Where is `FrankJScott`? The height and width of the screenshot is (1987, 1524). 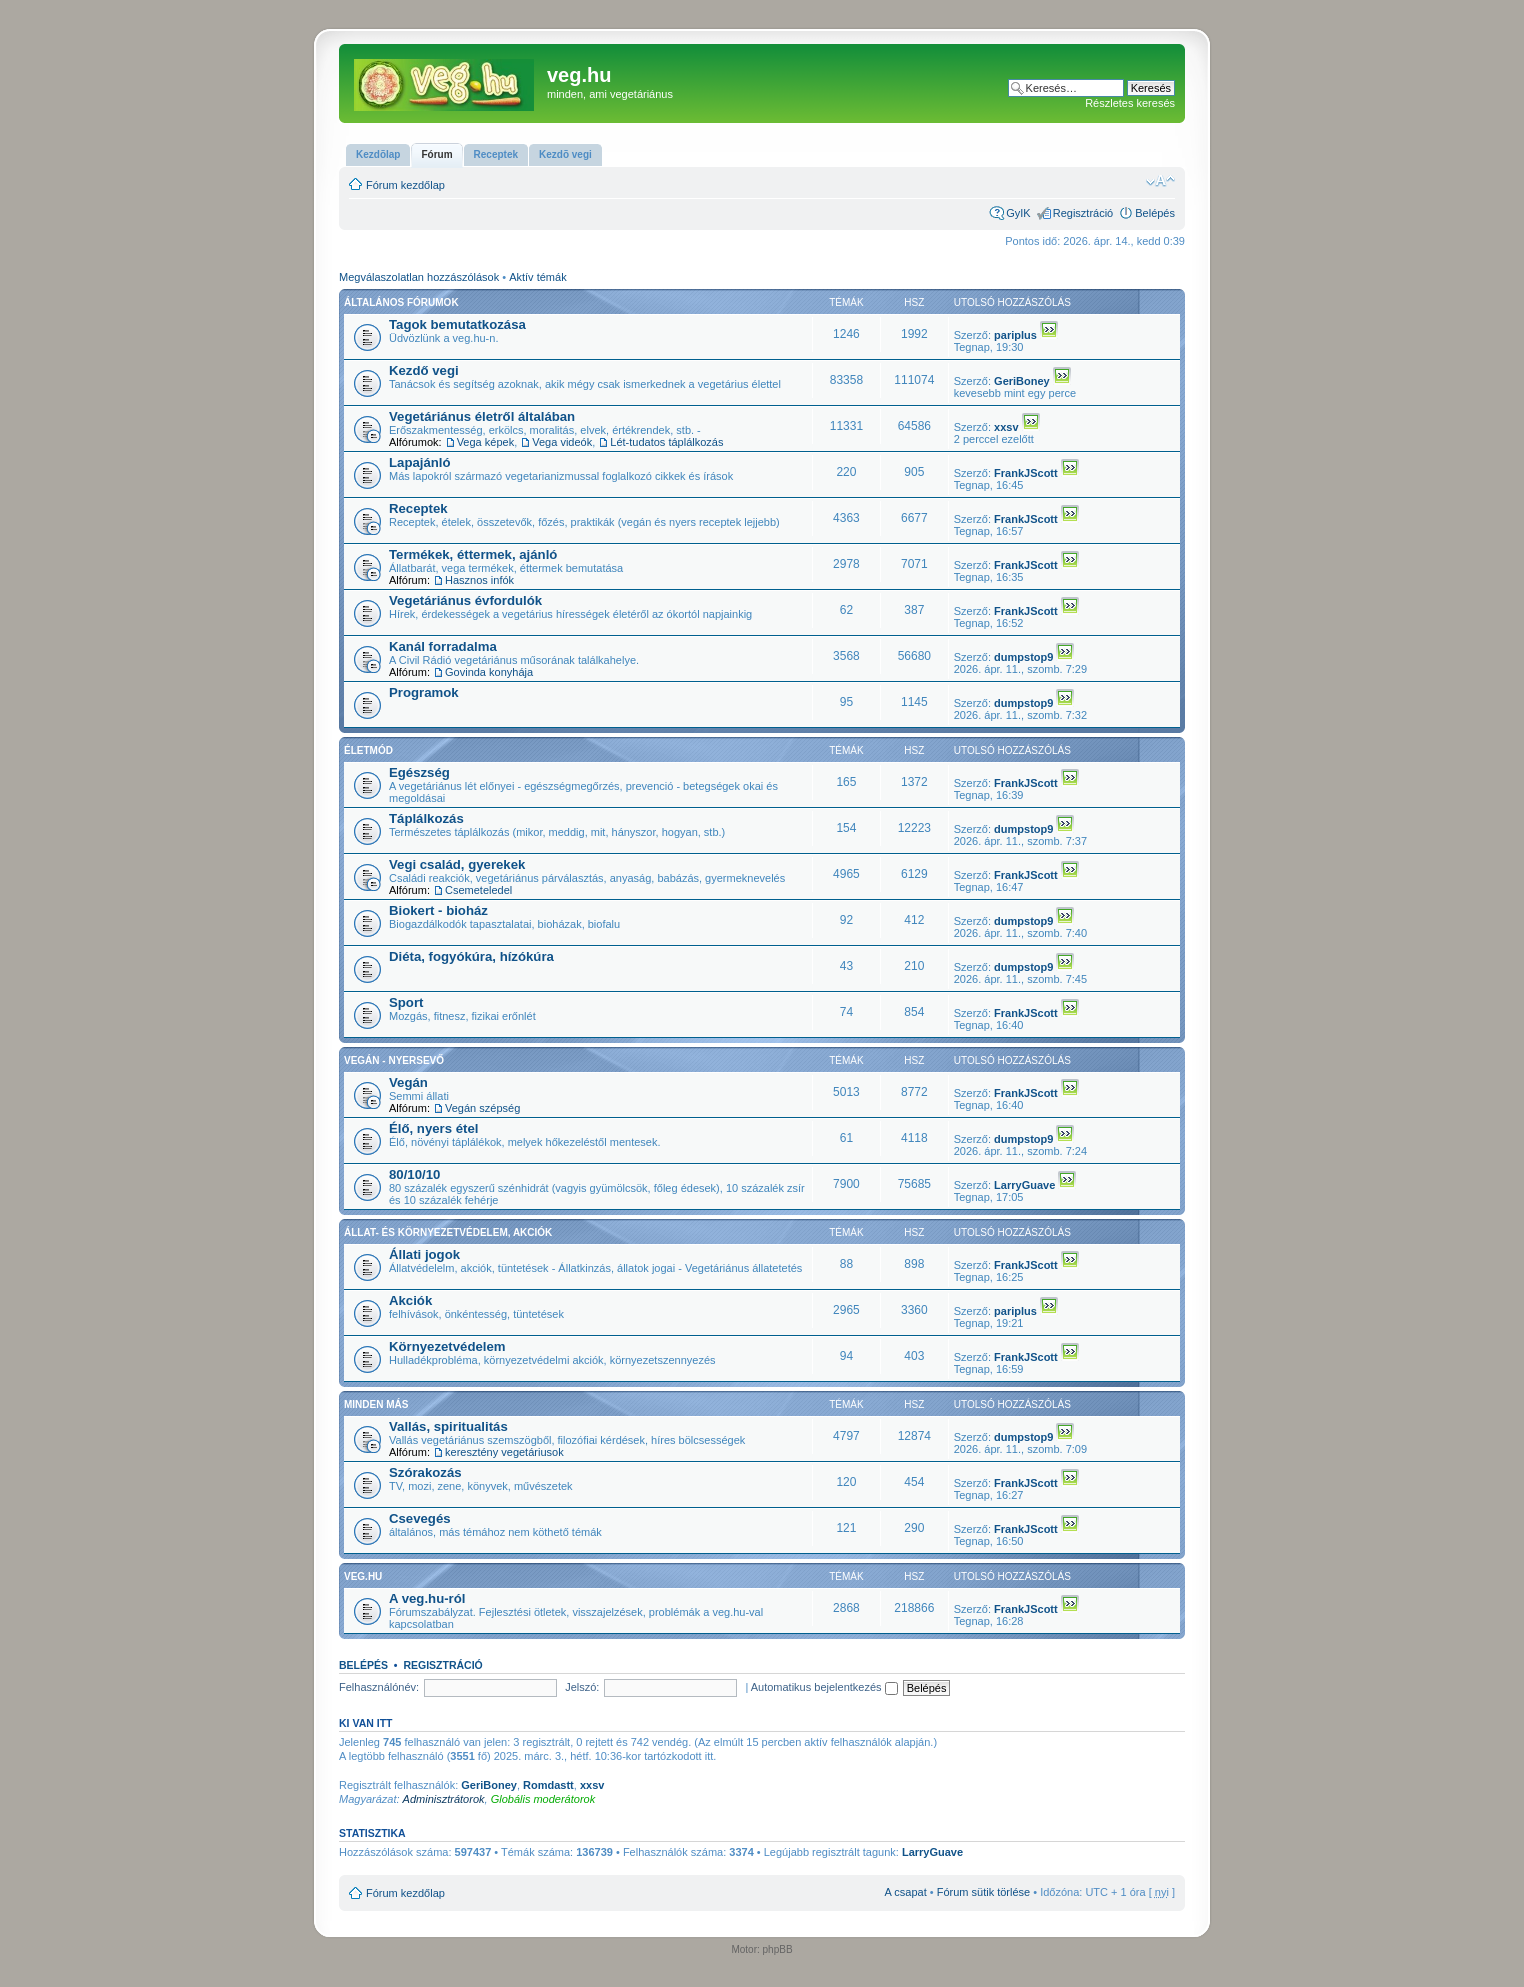
FrankJScott is located at coordinates (1026, 473).